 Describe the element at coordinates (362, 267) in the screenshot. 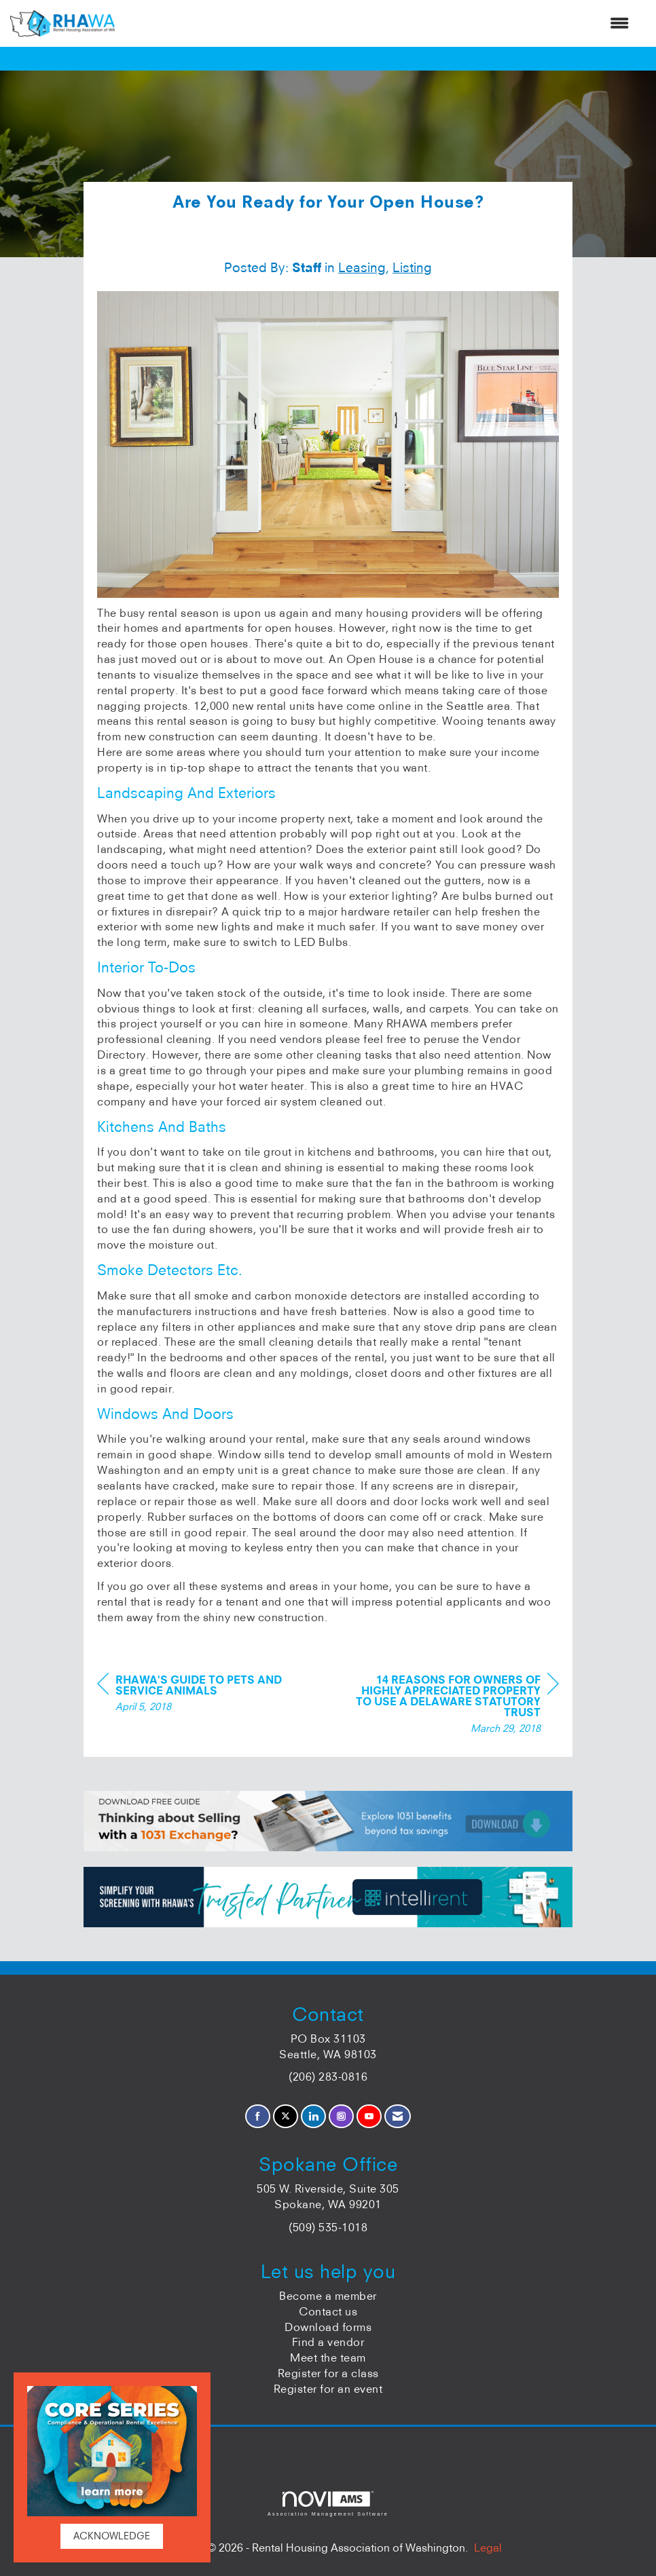

I see `Leasing` at that location.